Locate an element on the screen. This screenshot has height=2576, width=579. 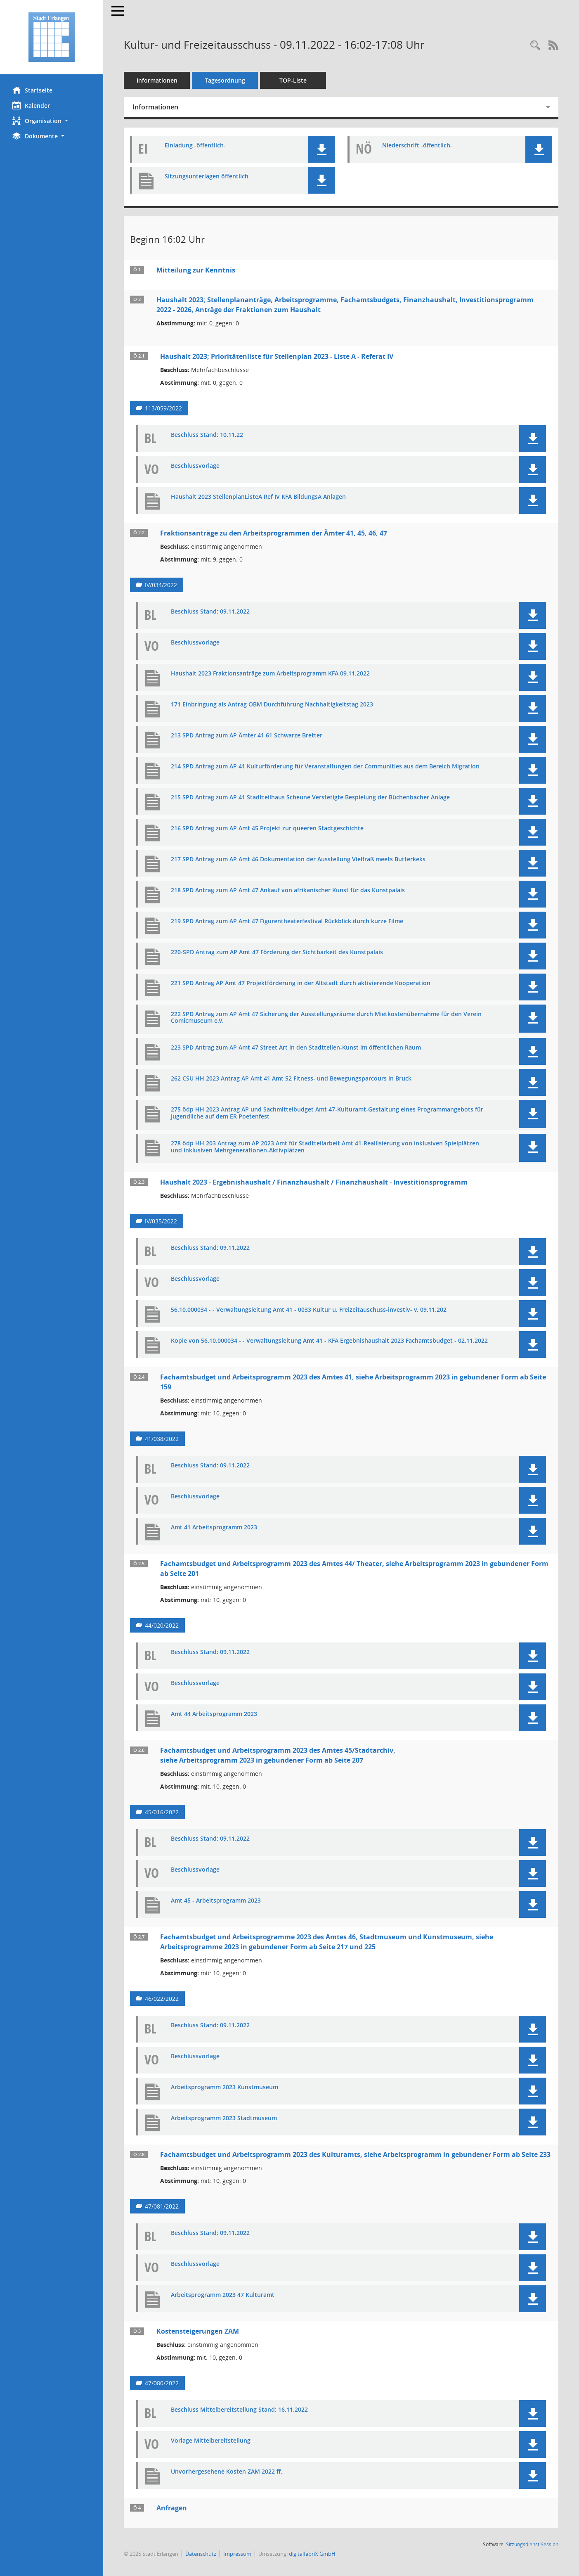
113/059/2022 [Vorlage anzeigen: Haushalt 2023; Prioritätenliste für Stellenplan 2023 - Liste A - Referat IV] is located at coordinates (163, 408).